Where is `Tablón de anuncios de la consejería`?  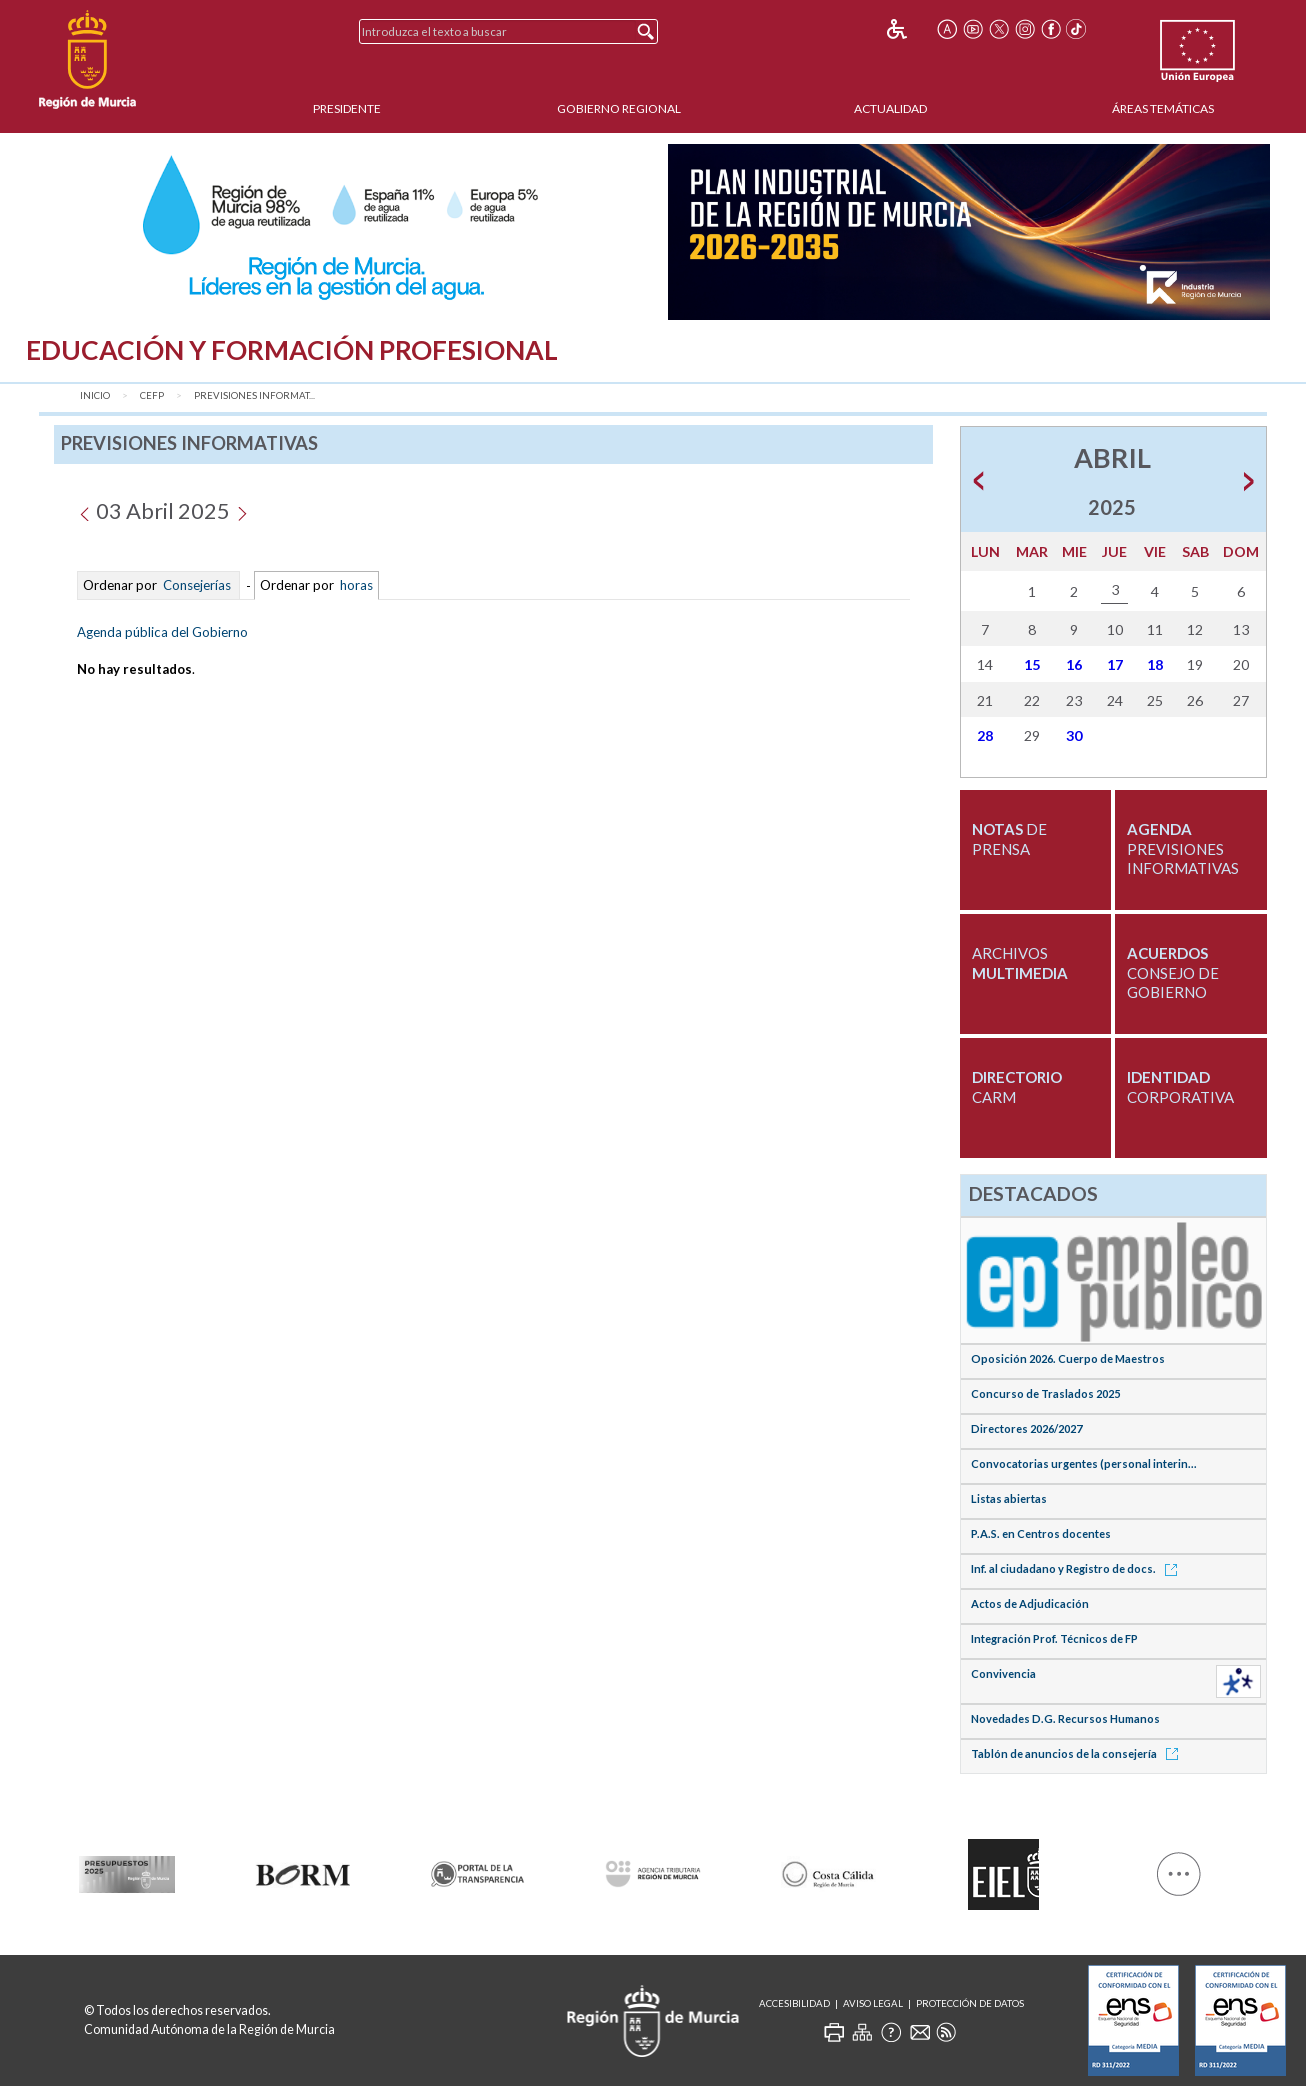 Tablón de anuncios de la consejería is located at coordinates (1078, 1753).